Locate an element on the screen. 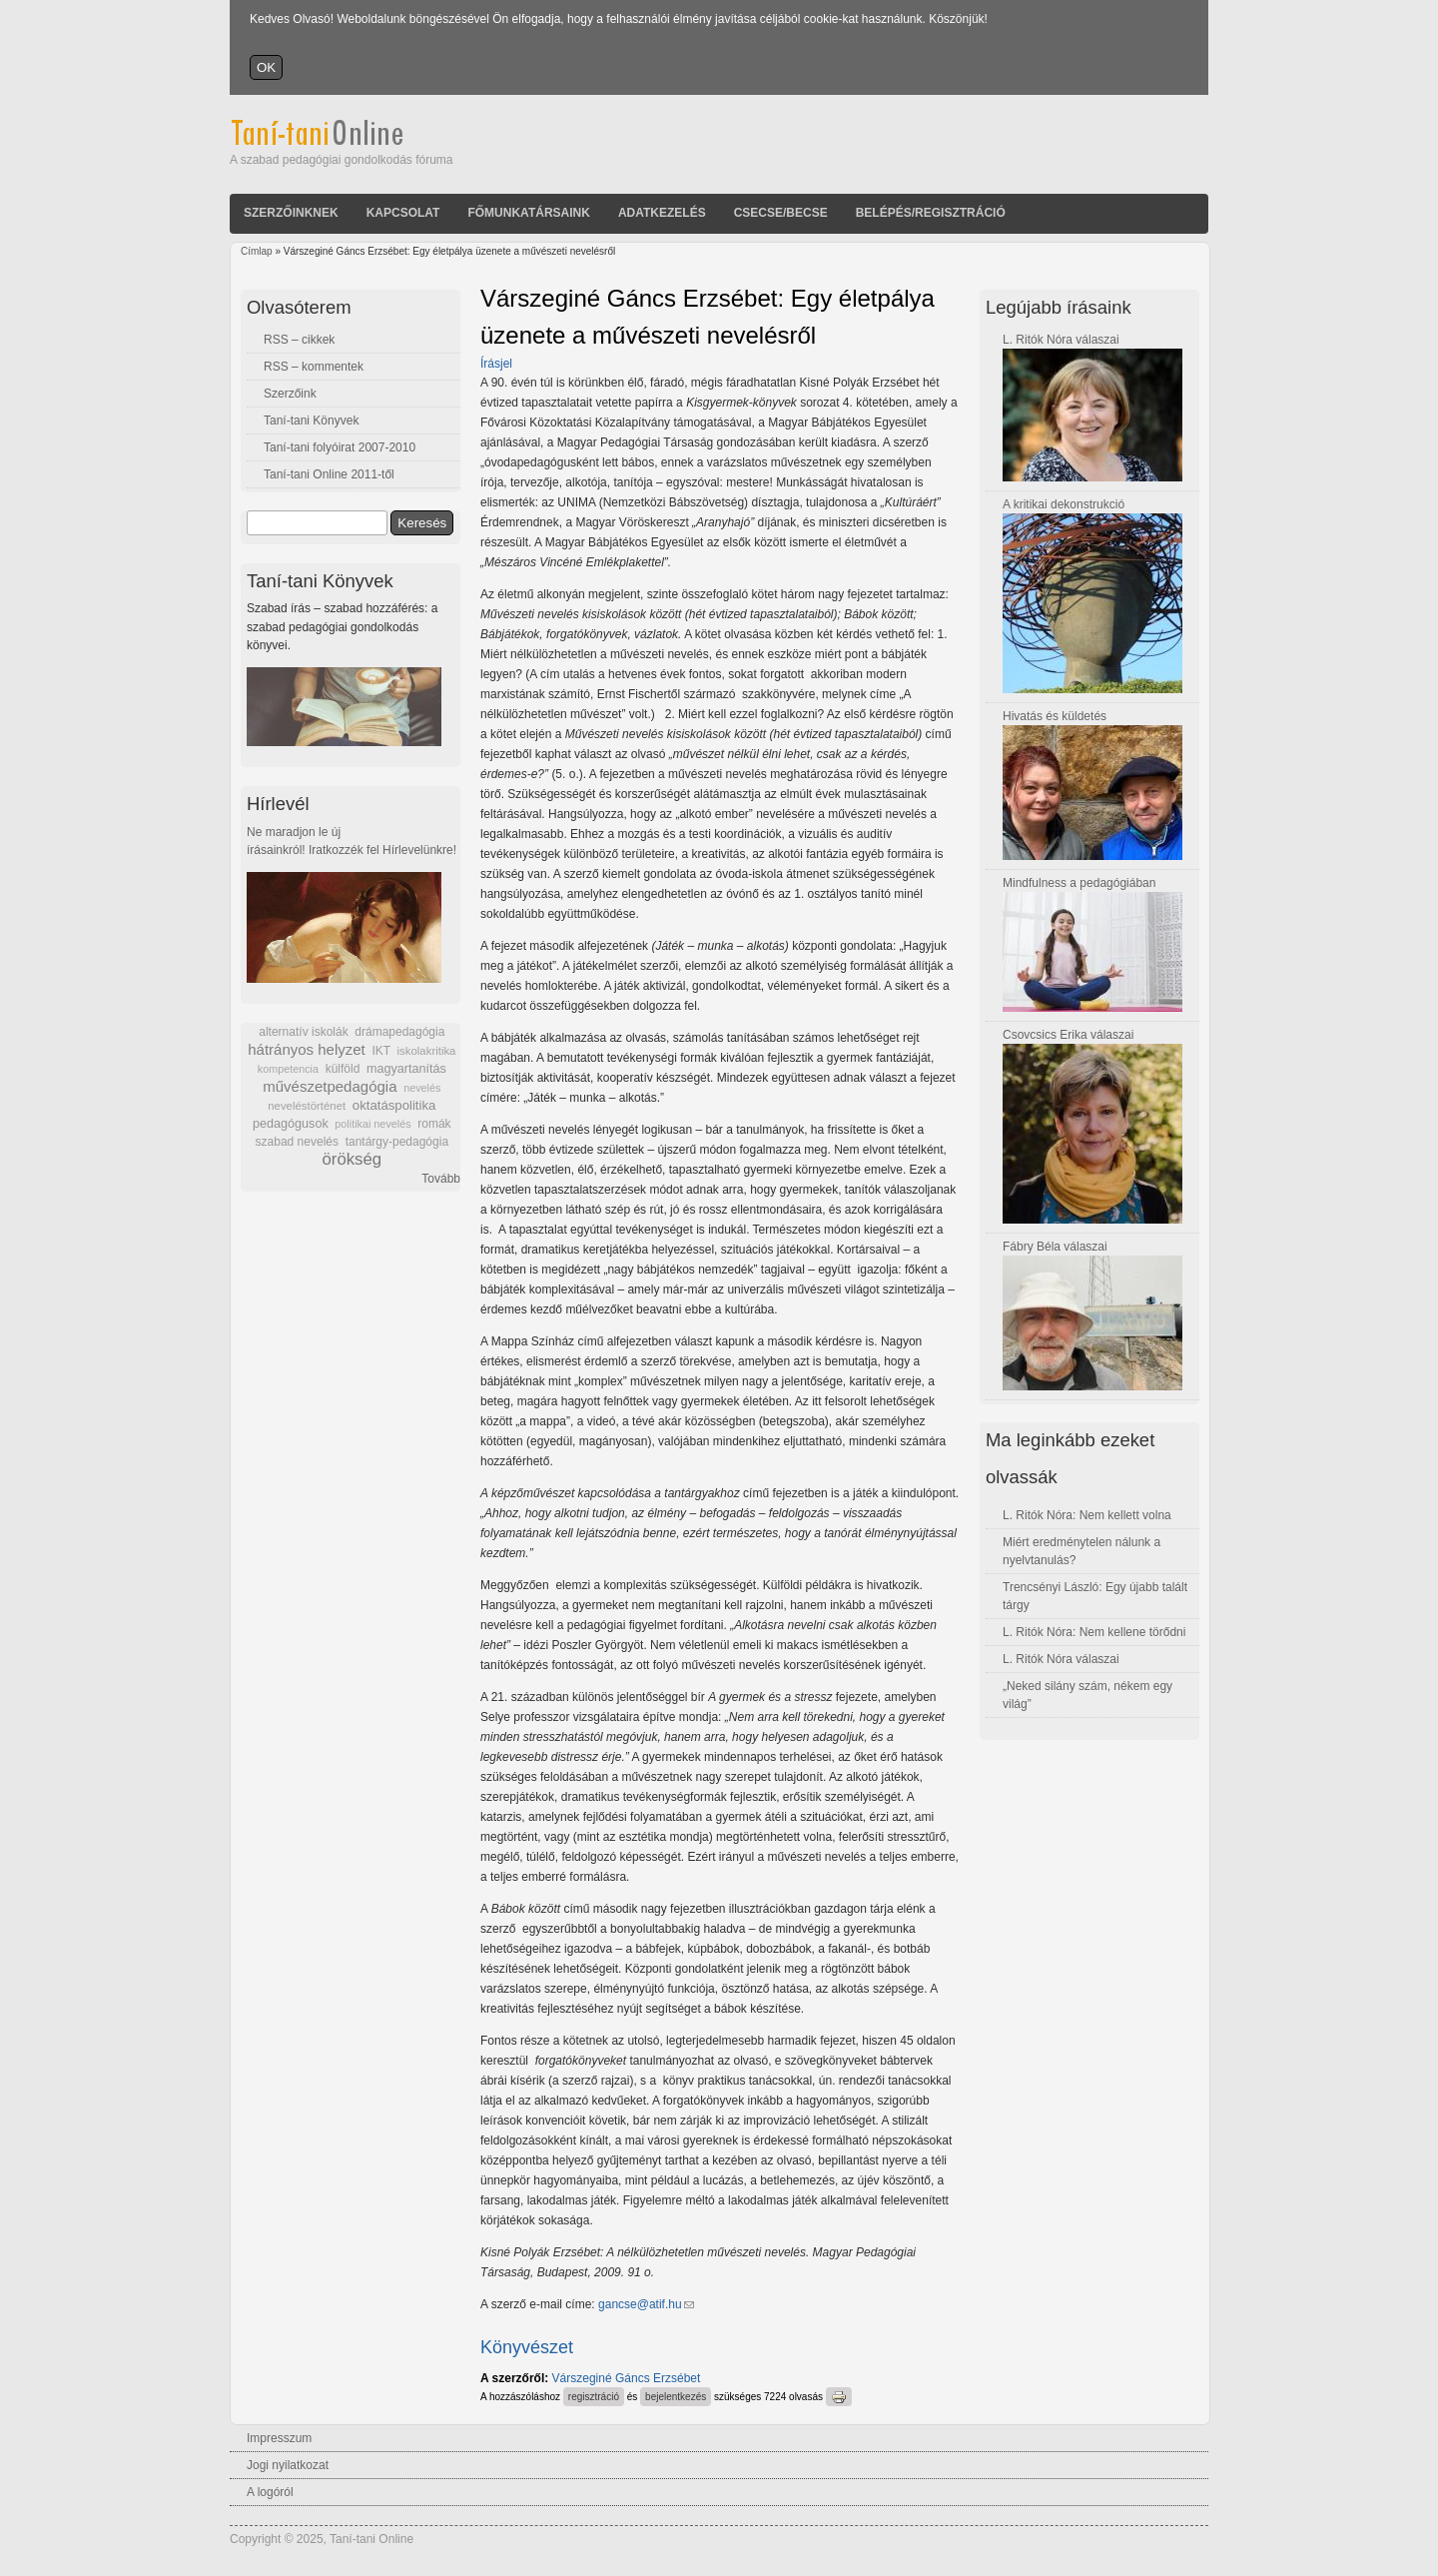 This screenshot has height=2576, width=1438. tantárgy-pedagógia is located at coordinates (397, 1142).